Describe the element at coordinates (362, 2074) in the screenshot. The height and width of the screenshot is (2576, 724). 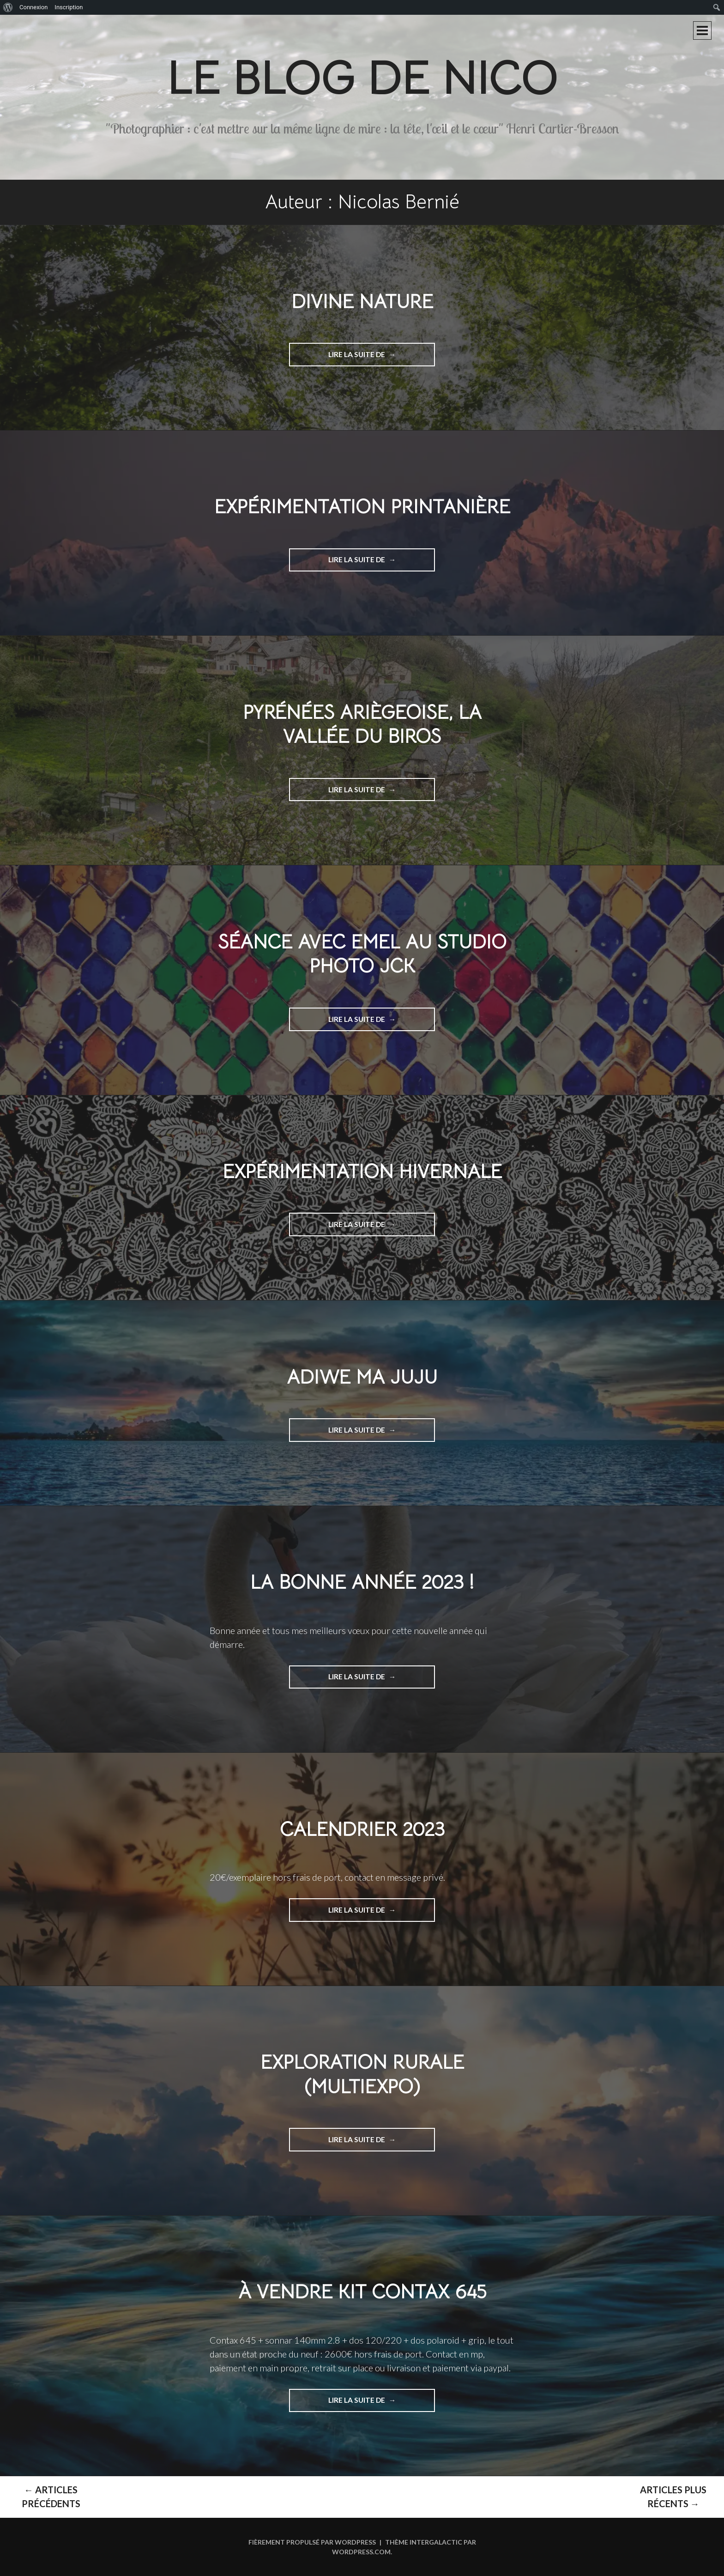
I see `Exploration rurale (multiExpo)` at that location.